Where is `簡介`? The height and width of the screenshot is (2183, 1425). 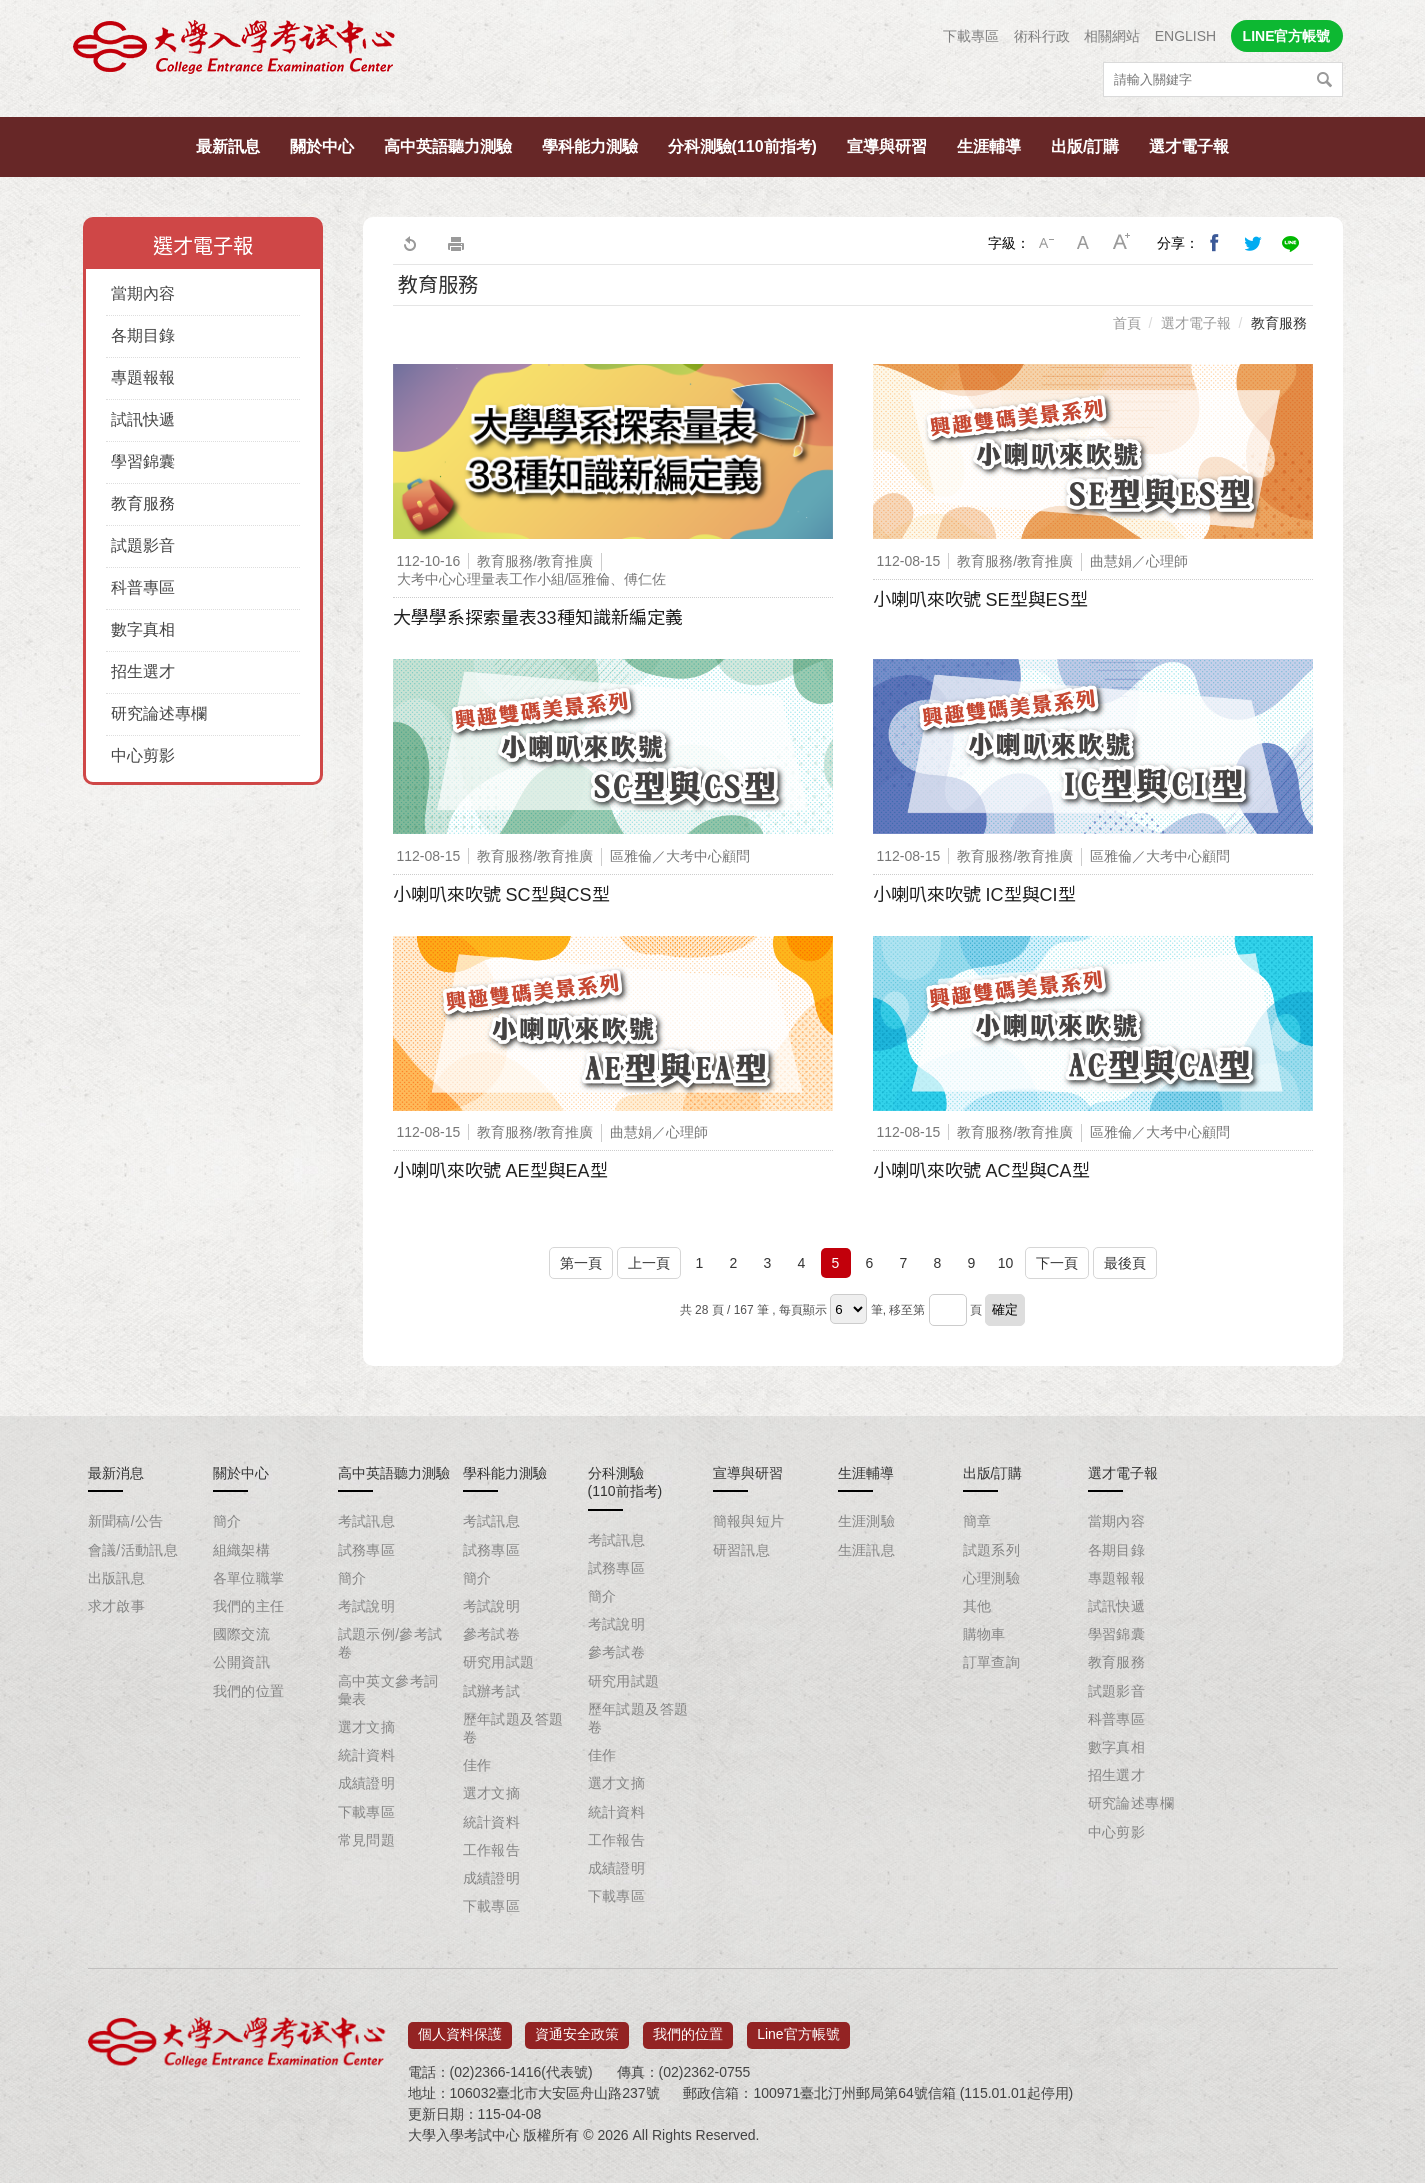 簡介 is located at coordinates (227, 1521).